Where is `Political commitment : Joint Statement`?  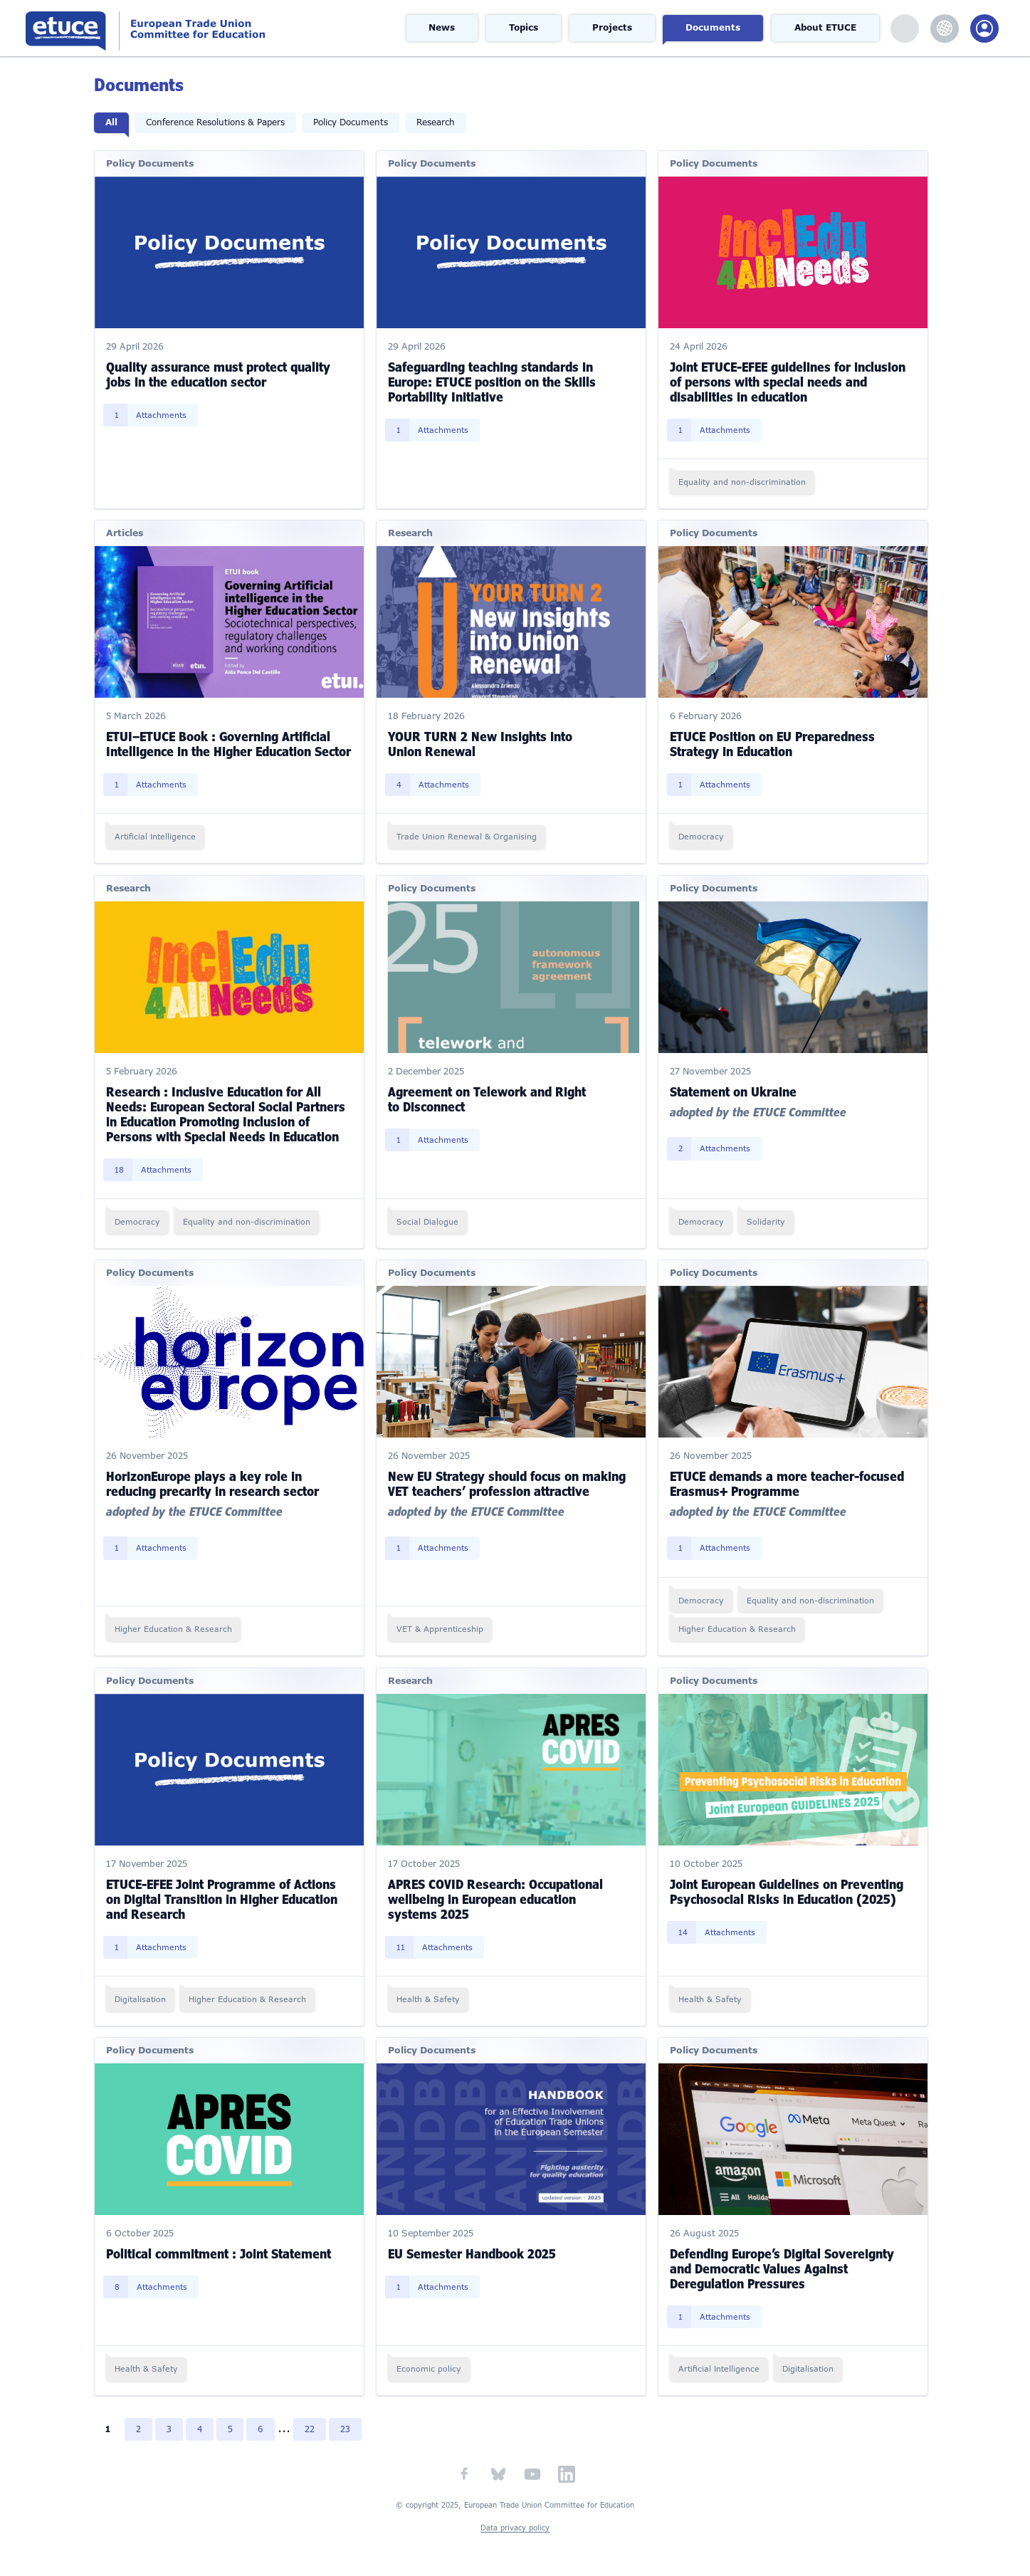 Political commitment : Joint Statement is located at coordinates (219, 2249).